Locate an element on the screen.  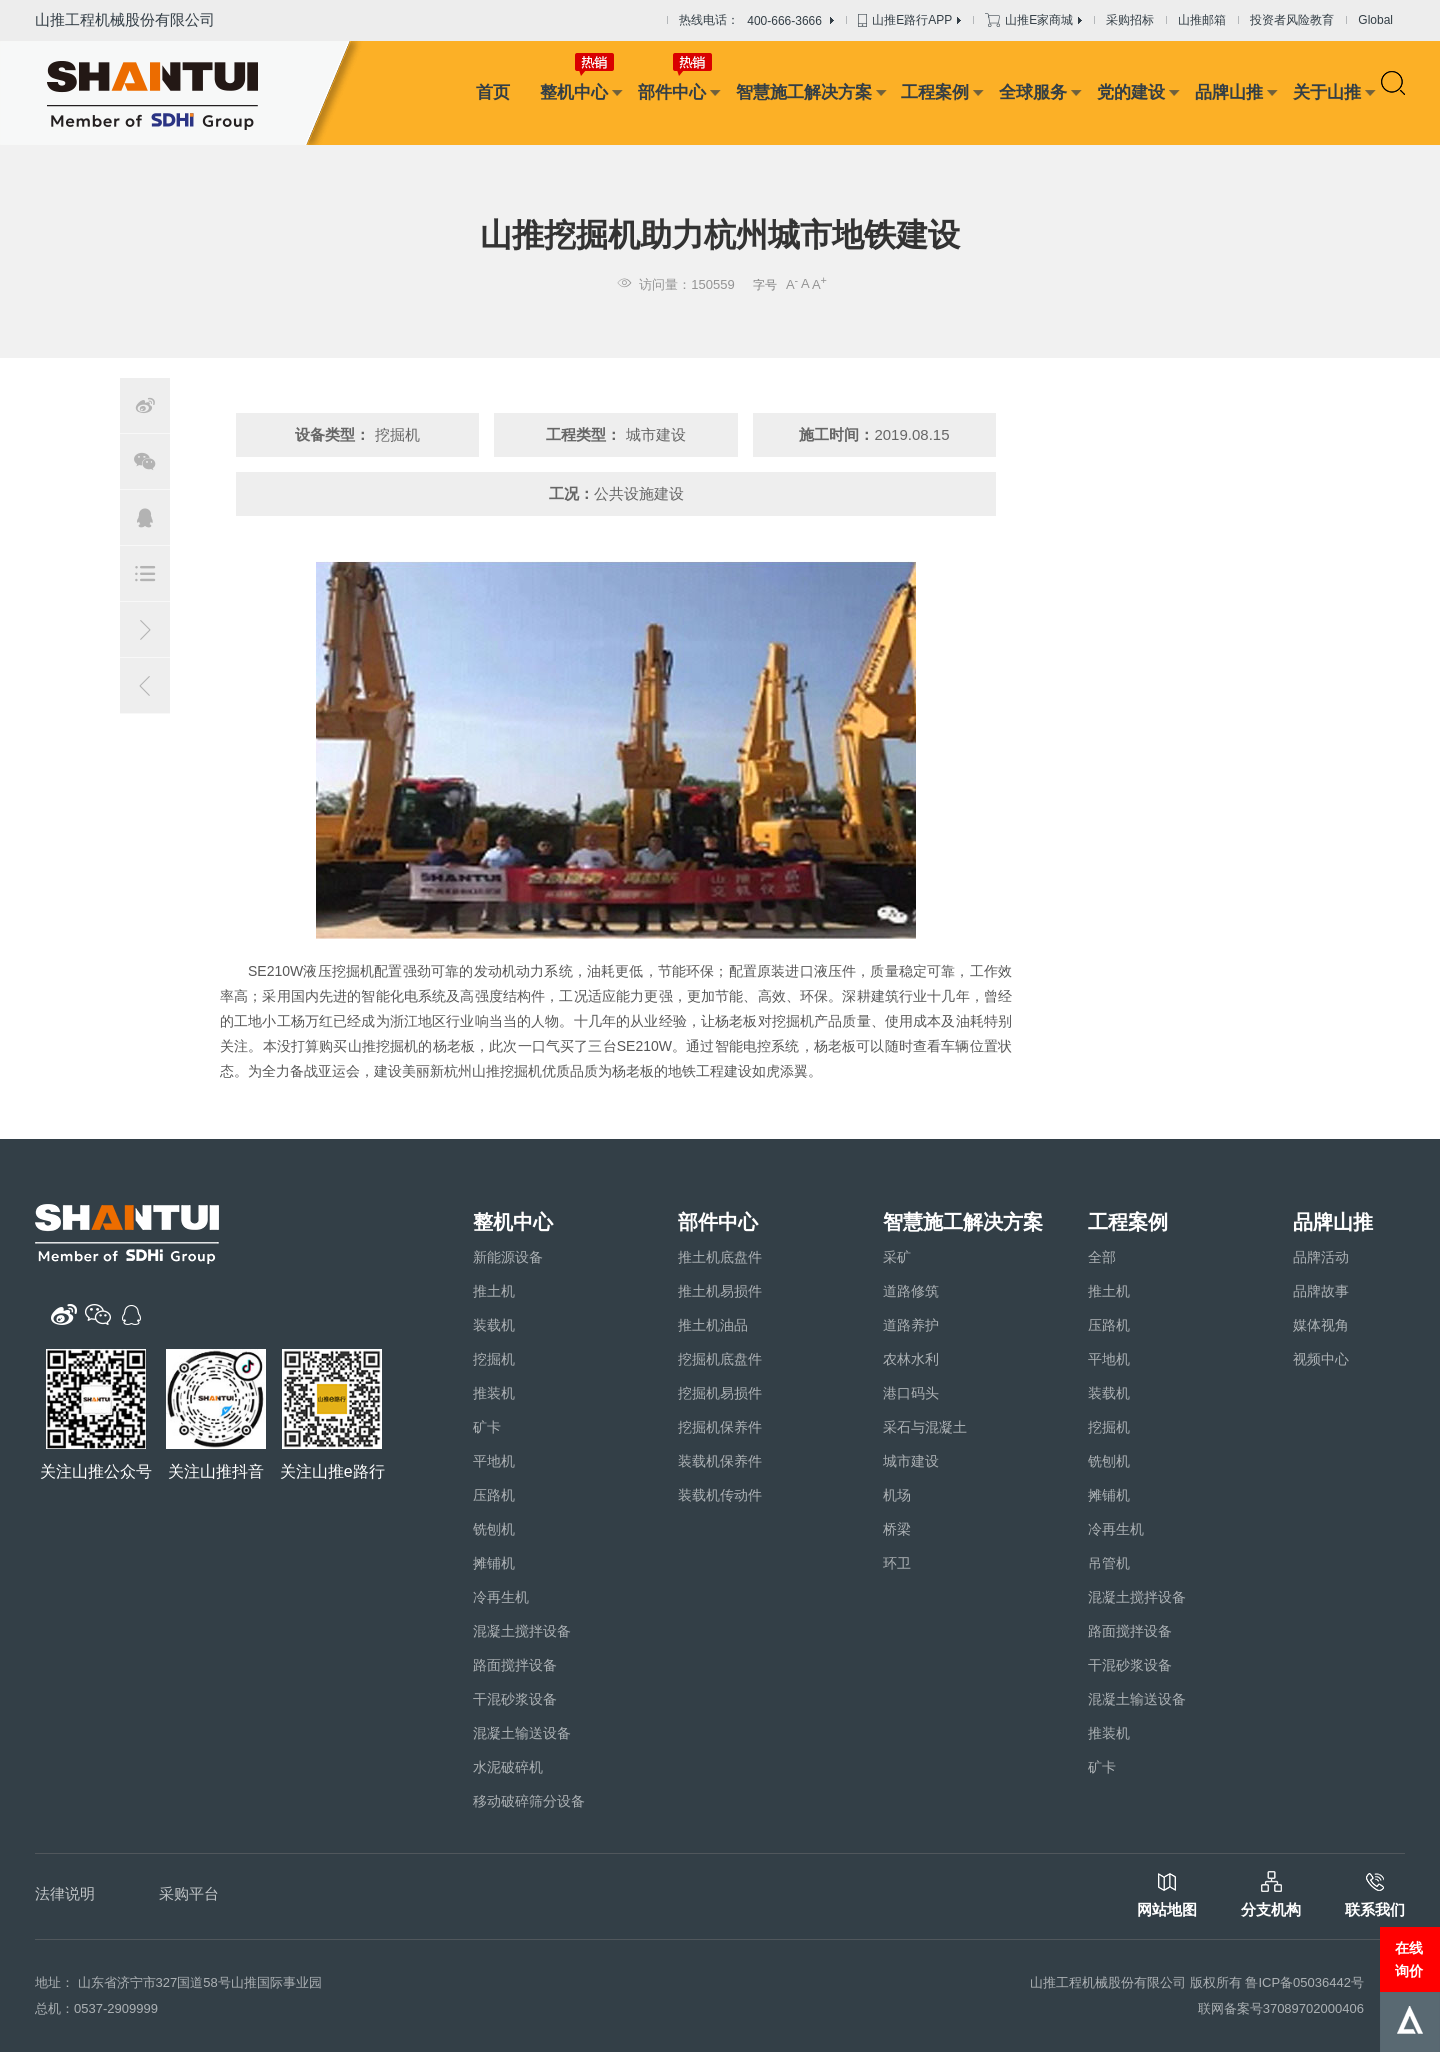
智慧施工解决方案 is located at coordinates (804, 92).